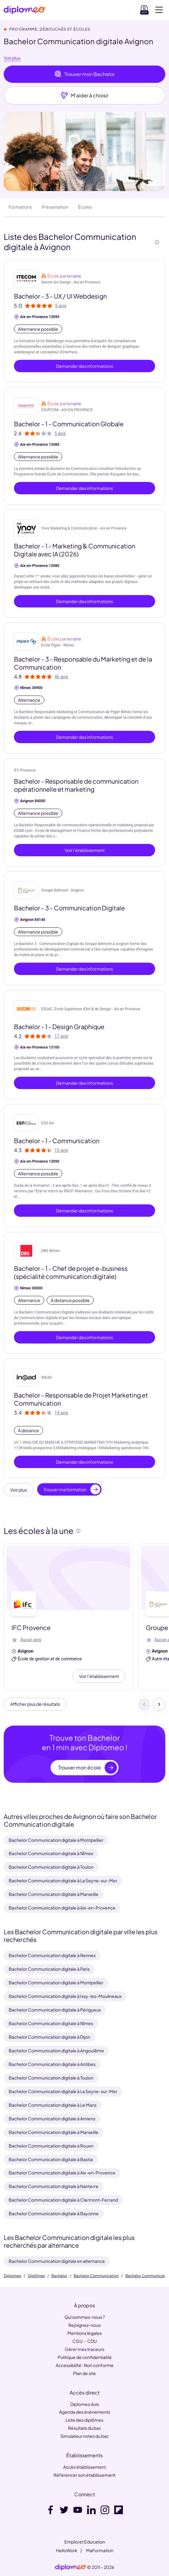 This screenshot has width=169, height=2576. I want to click on Trouver mon Bachelor, so click(84, 74).